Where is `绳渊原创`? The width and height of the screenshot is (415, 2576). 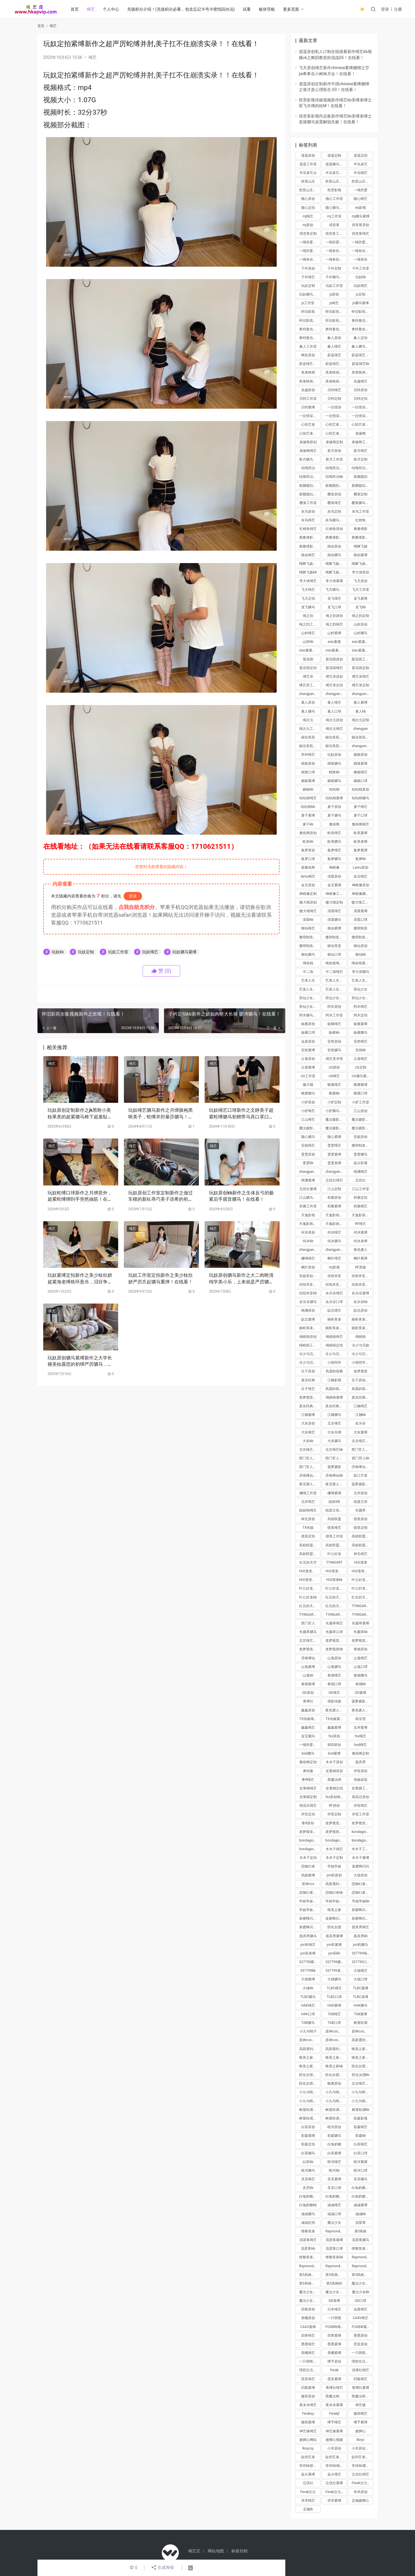 绳渊原创 is located at coordinates (308, 1310).